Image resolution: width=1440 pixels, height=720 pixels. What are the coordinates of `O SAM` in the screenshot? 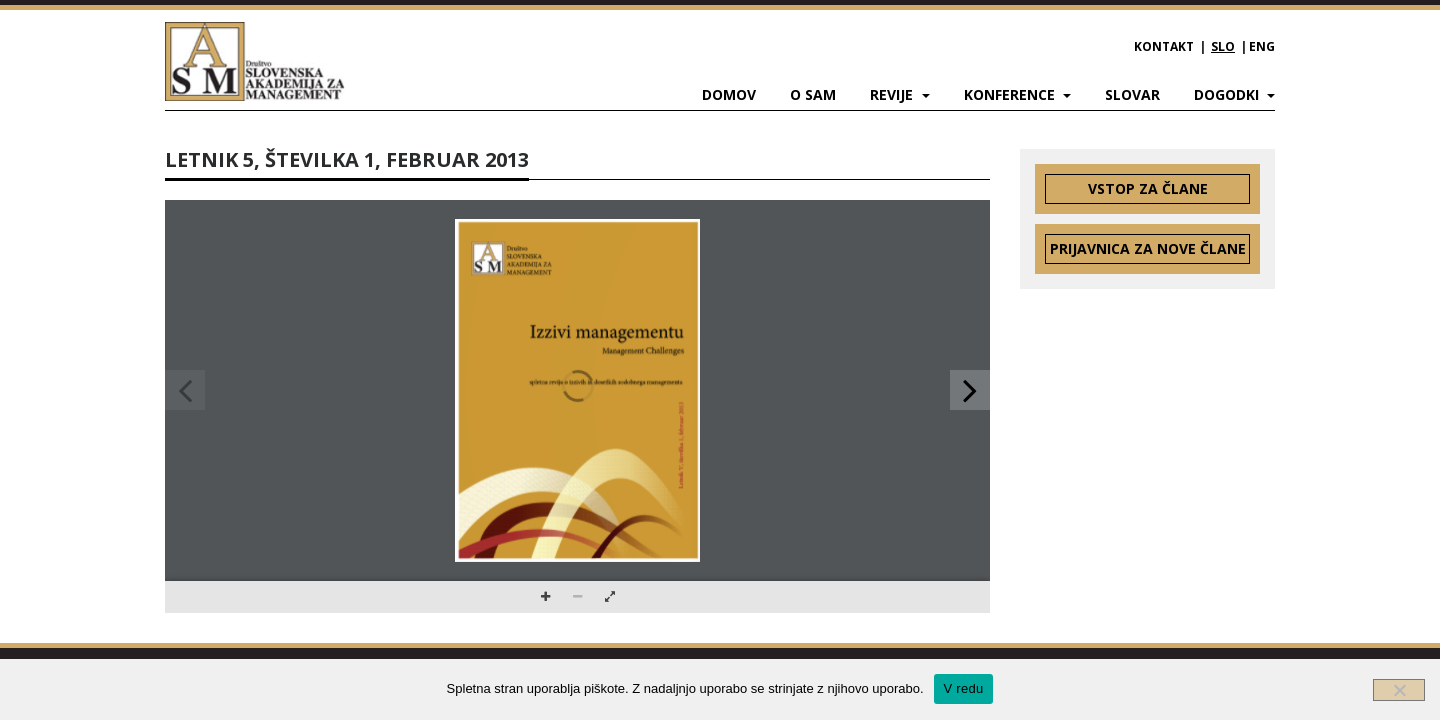 It's located at (813, 94).